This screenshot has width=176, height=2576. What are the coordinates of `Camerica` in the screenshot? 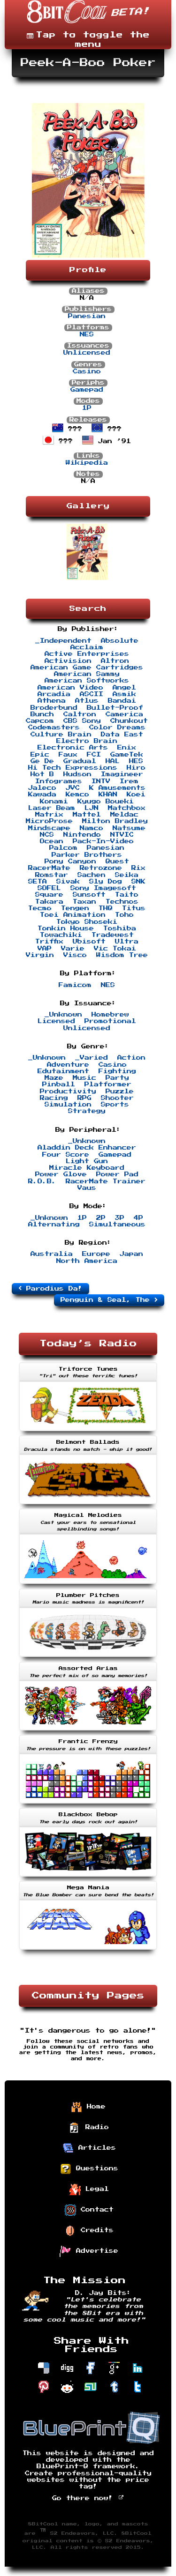 It's located at (124, 714).